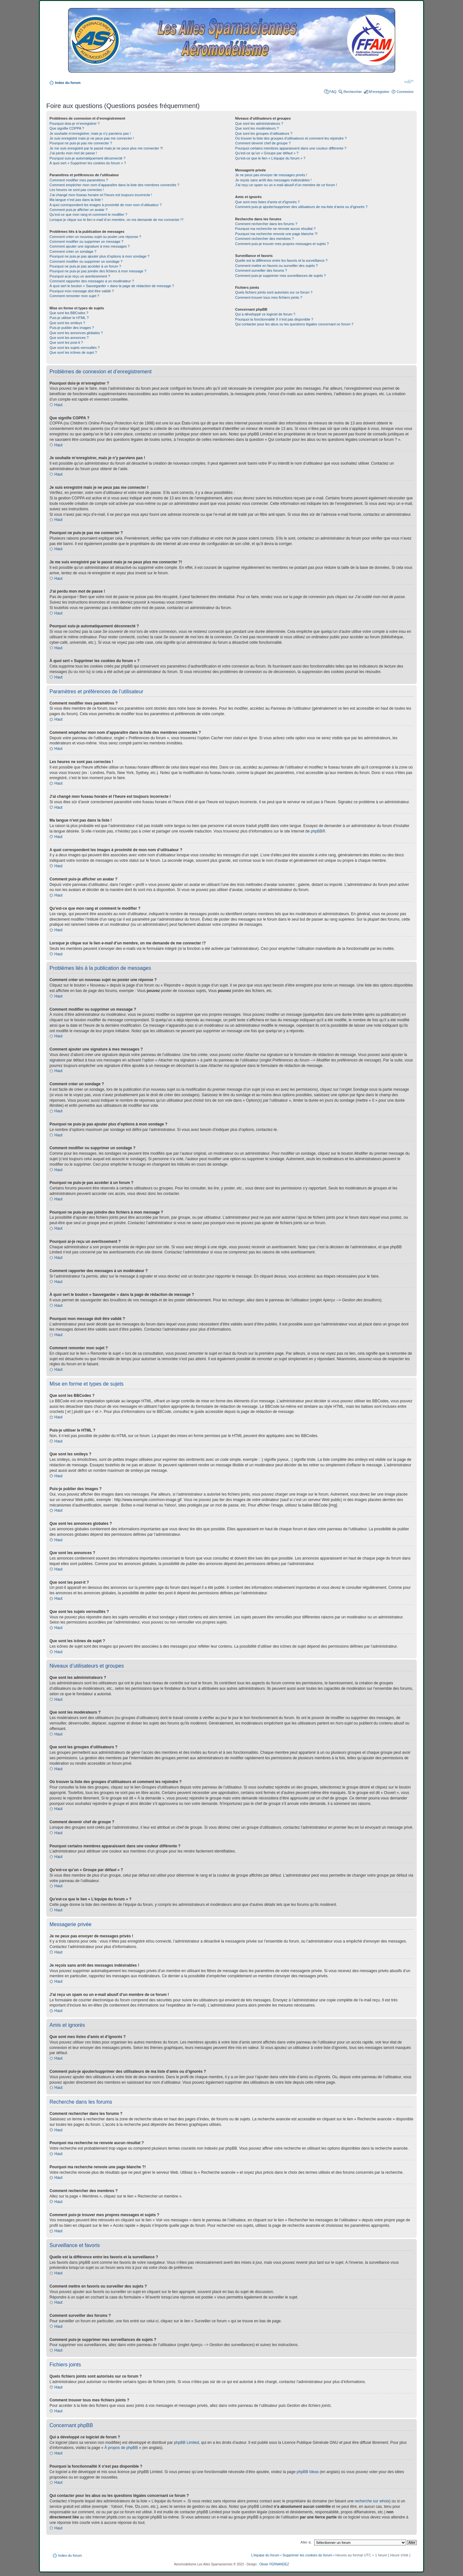 The image size is (463, 2576). What do you see at coordinates (106, 148) in the screenshot?
I see `Je me suis enregistré par le passé mais je ne peux plus me connecter ?!` at bounding box center [106, 148].